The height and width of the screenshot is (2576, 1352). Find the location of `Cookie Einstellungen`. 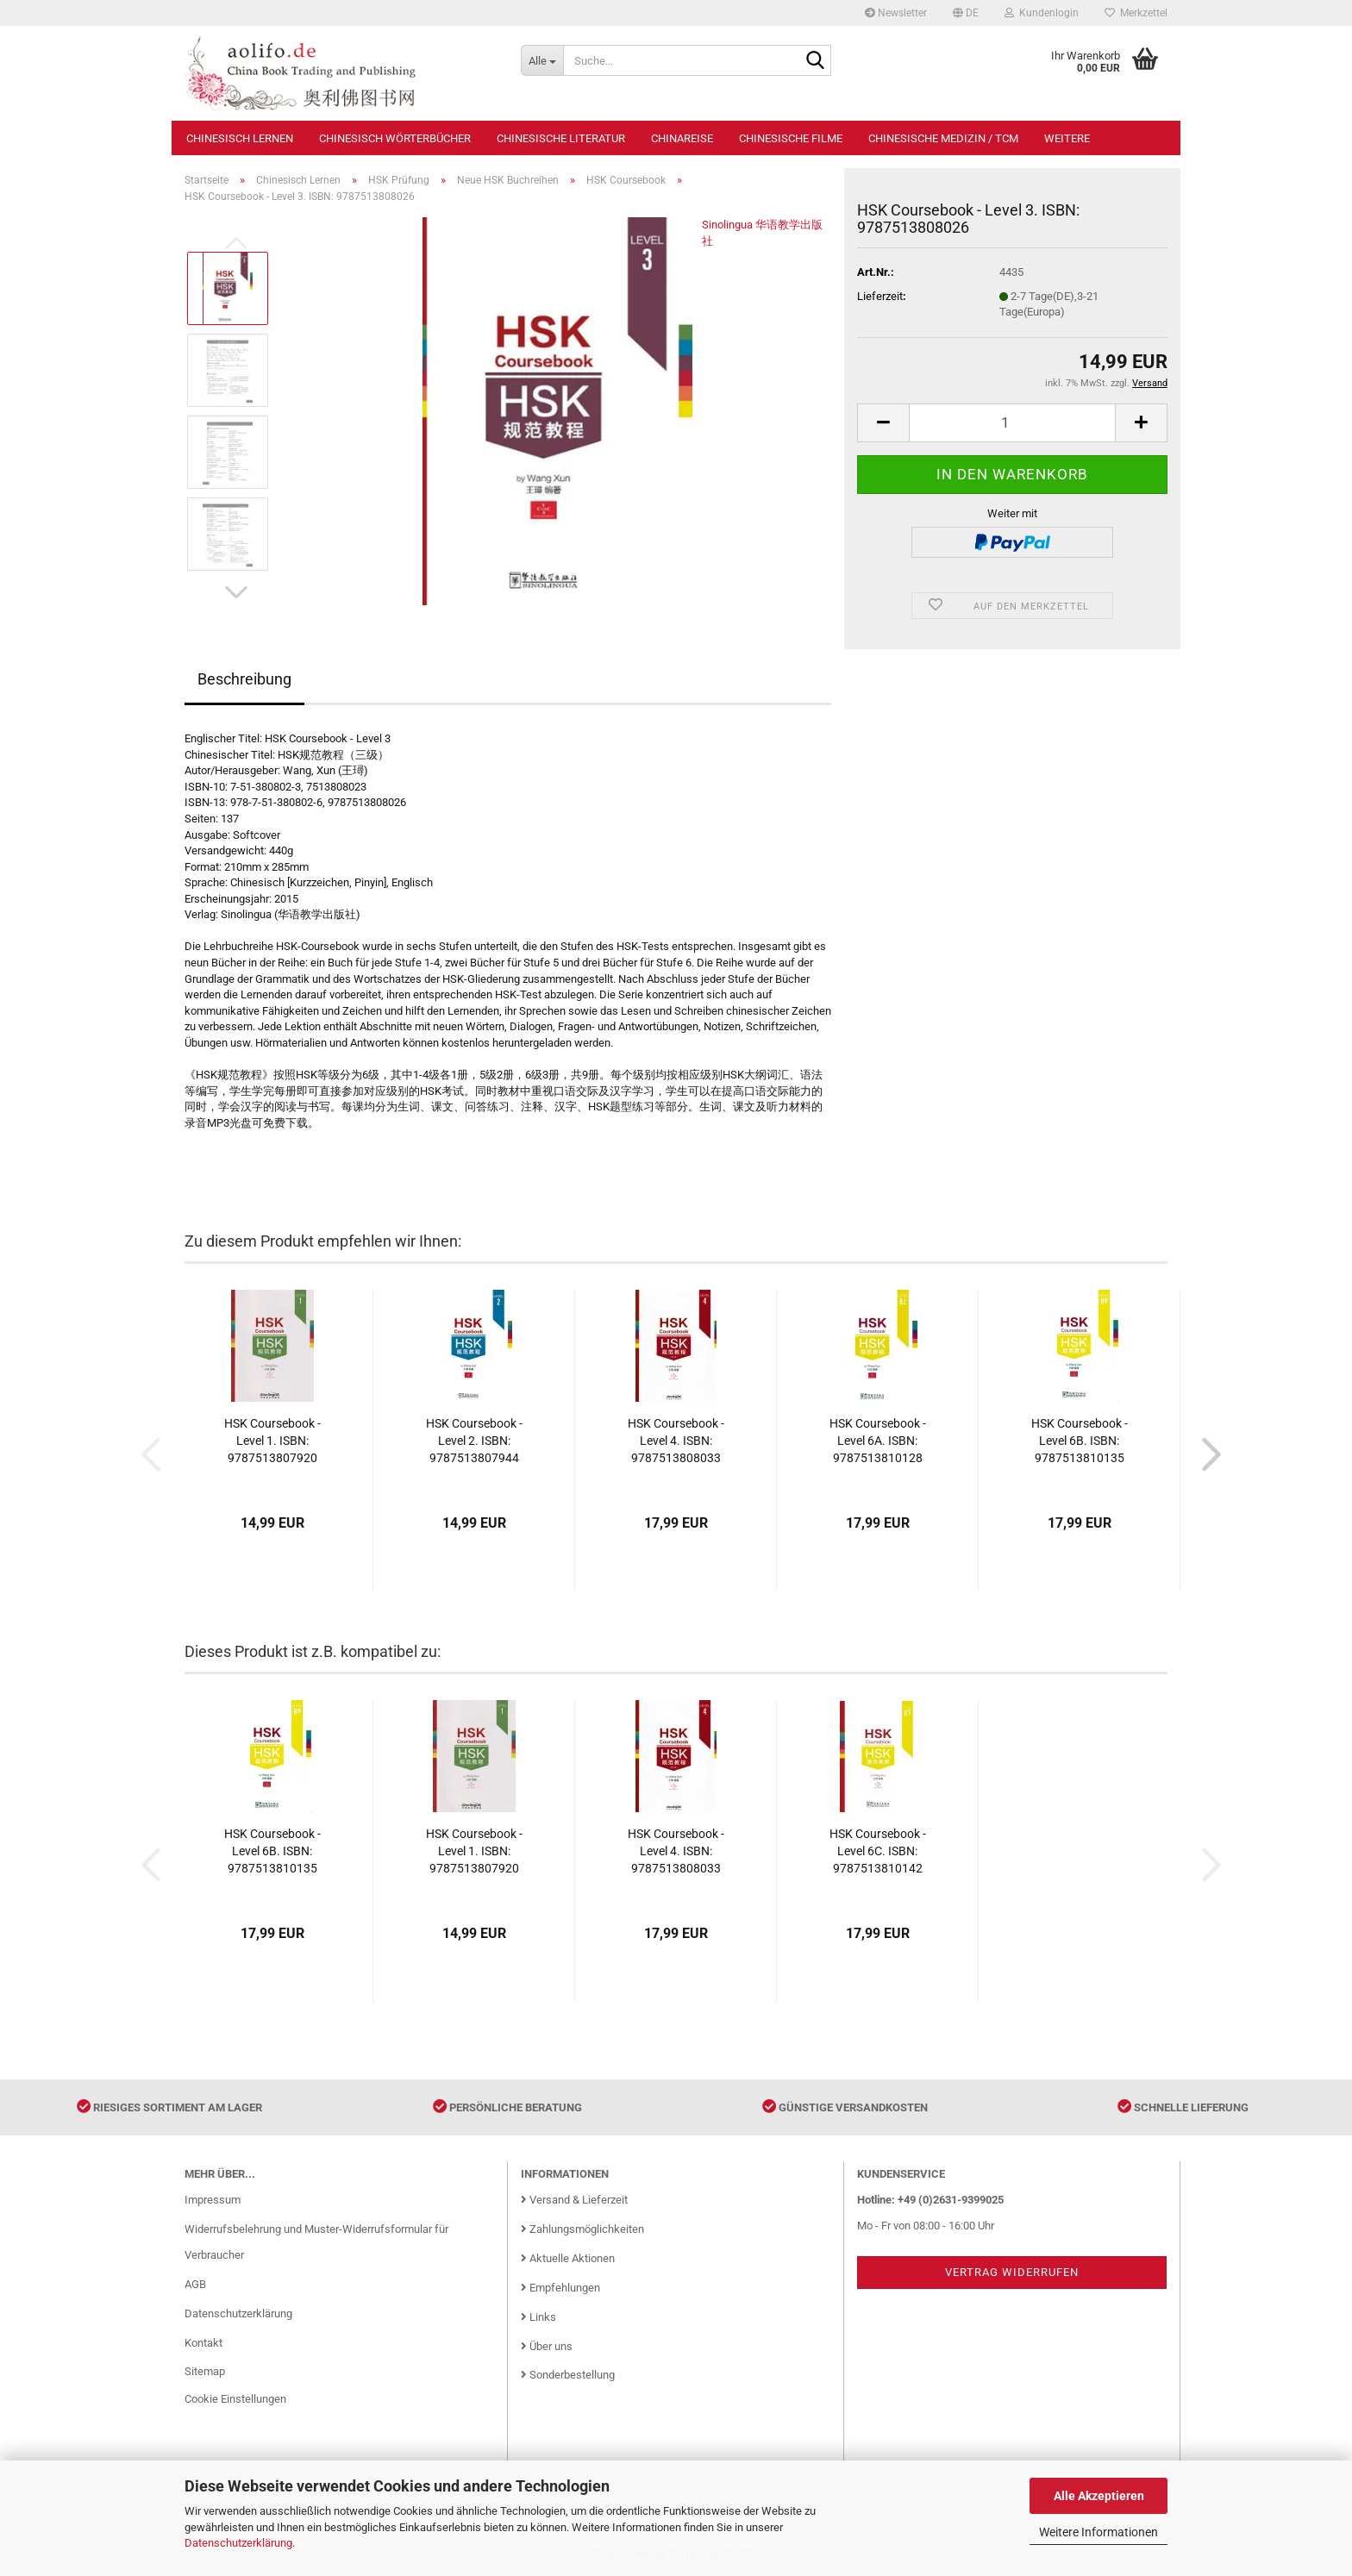

Cookie Einstellungen is located at coordinates (235, 2398).